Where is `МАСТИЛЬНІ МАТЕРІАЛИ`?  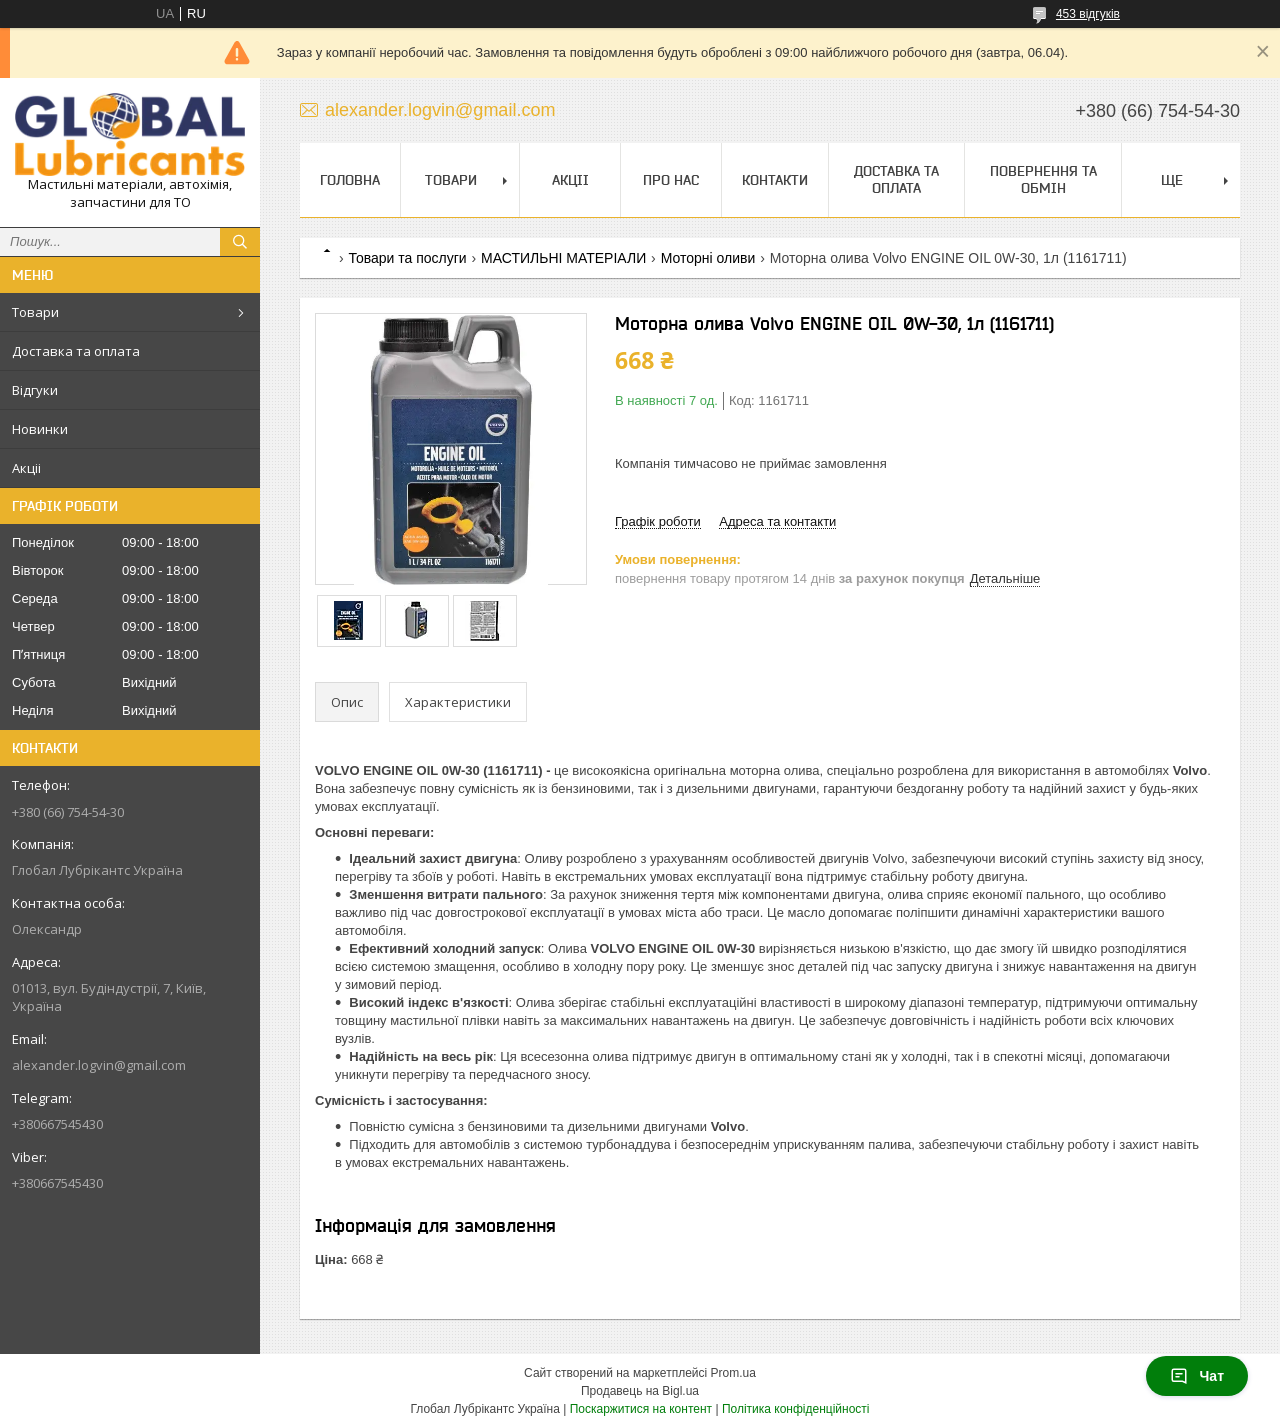 МАСТИЛЬНІ МАТЕРІАЛИ is located at coordinates (563, 258).